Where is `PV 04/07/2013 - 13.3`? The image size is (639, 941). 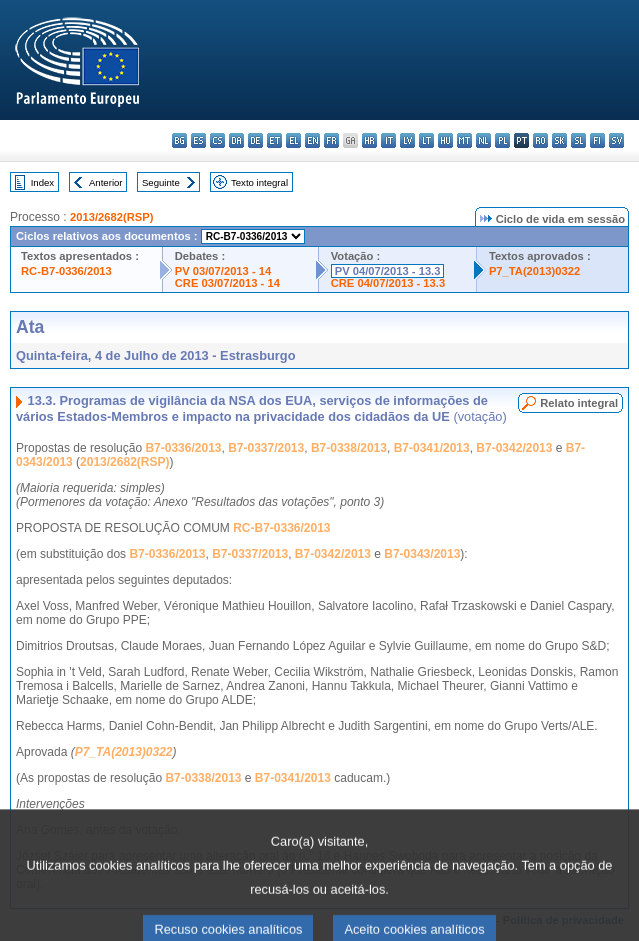
PV 04/07/2013 - 13.3 is located at coordinates (388, 271).